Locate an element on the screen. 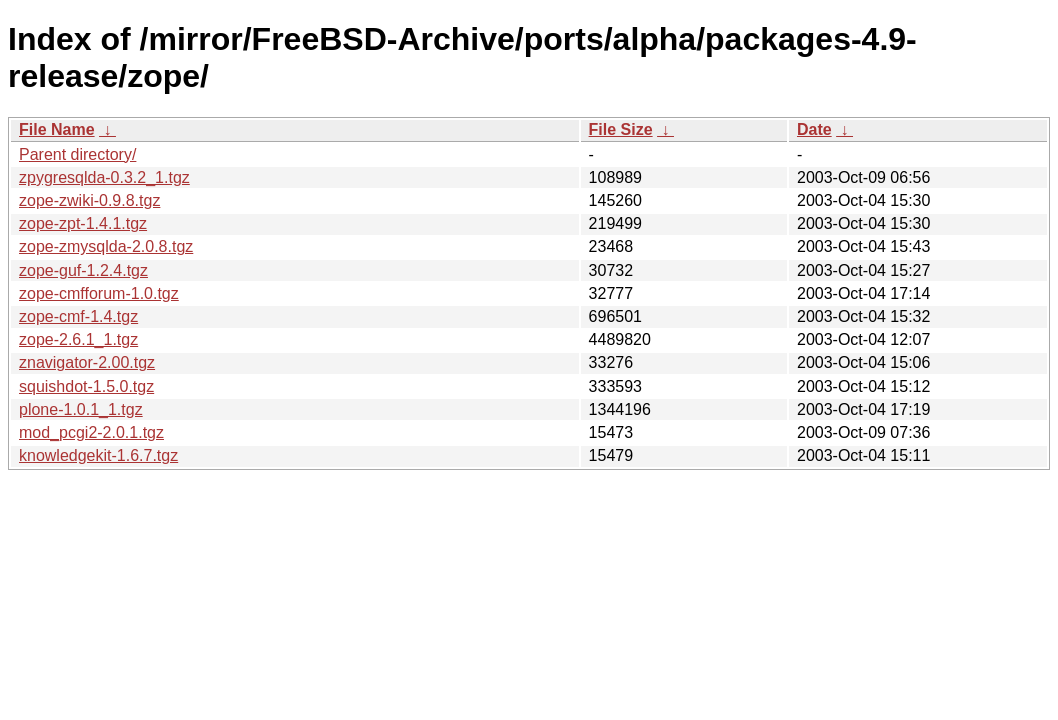 The width and height of the screenshot is (1058, 720). plone-1.0.1_1.tgz is located at coordinates (81, 409).